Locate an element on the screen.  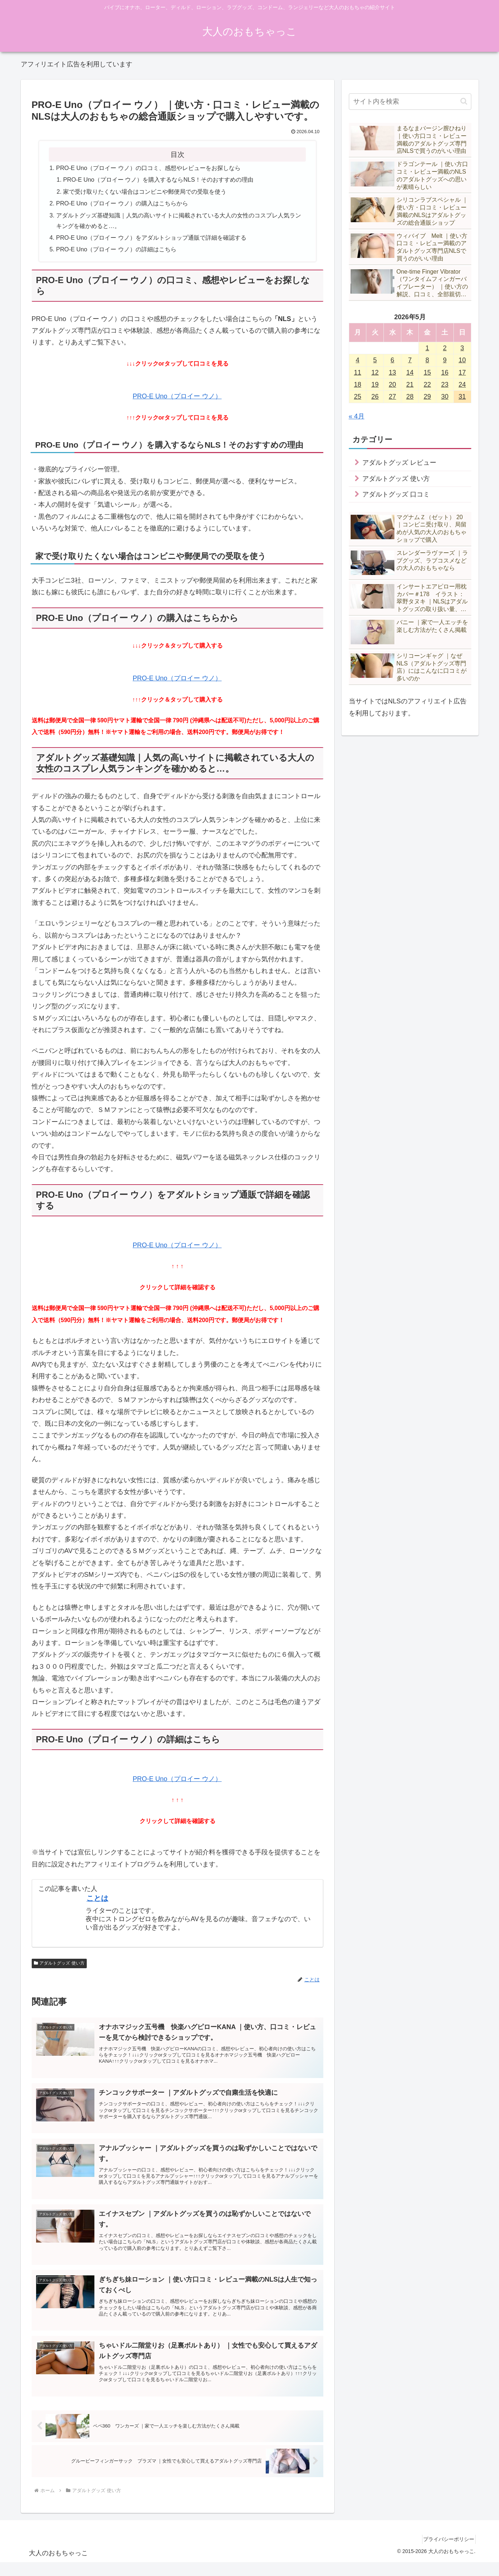
31 [2026年5月31日 に投稿を公開] is located at coordinates (462, 396).